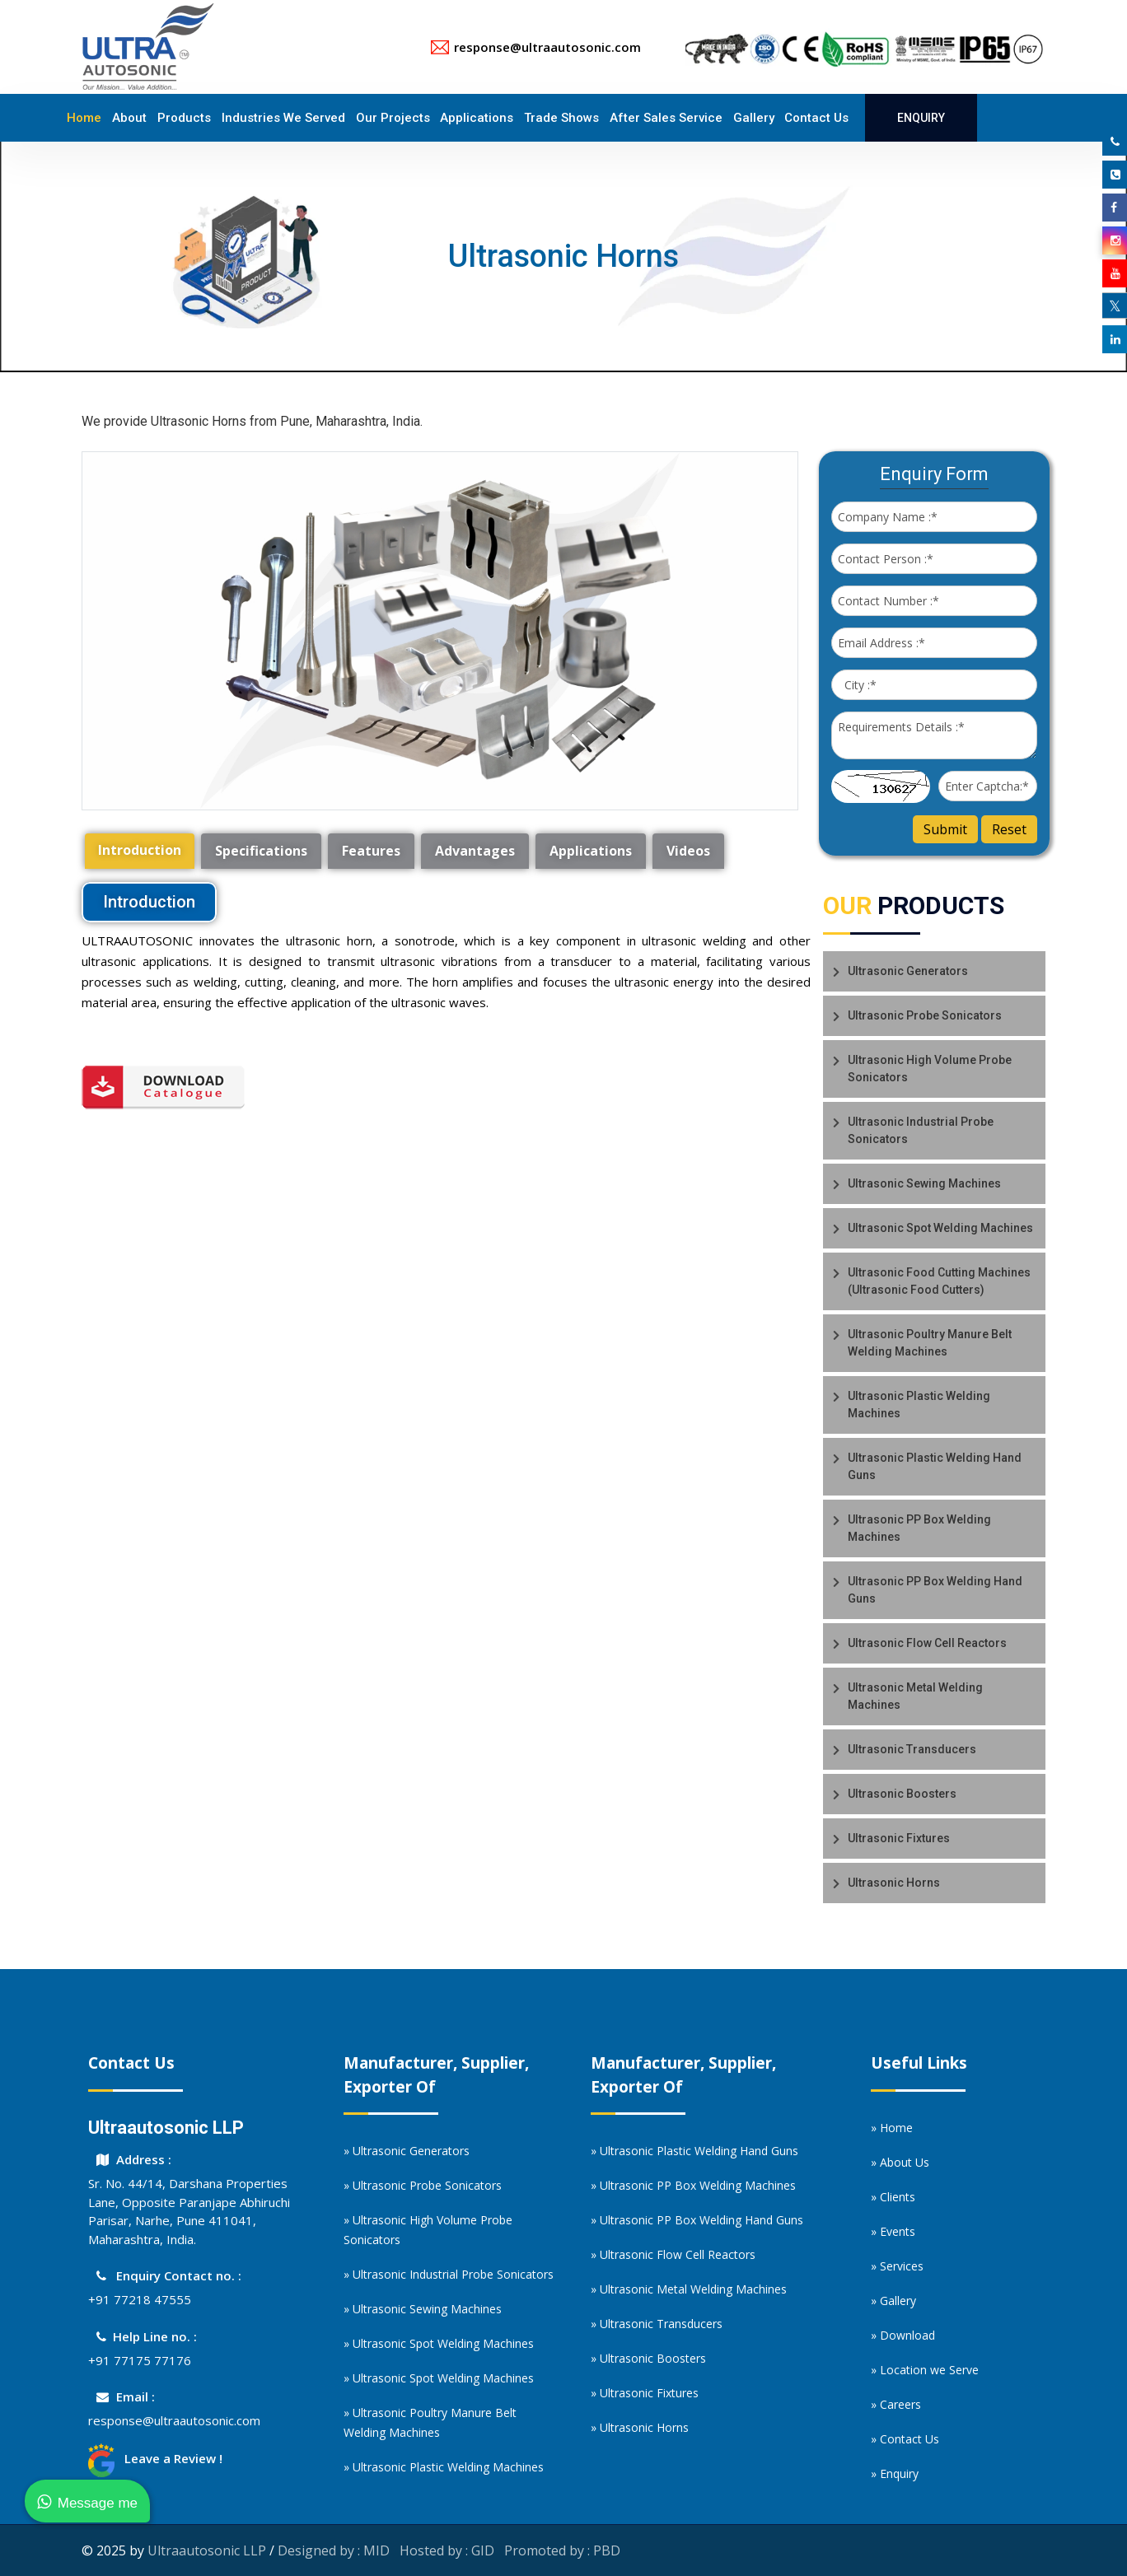  What do you see at coordinates (903, 2335) in the screenshot?
I see `» Download` at bounding box center [903, 2335].